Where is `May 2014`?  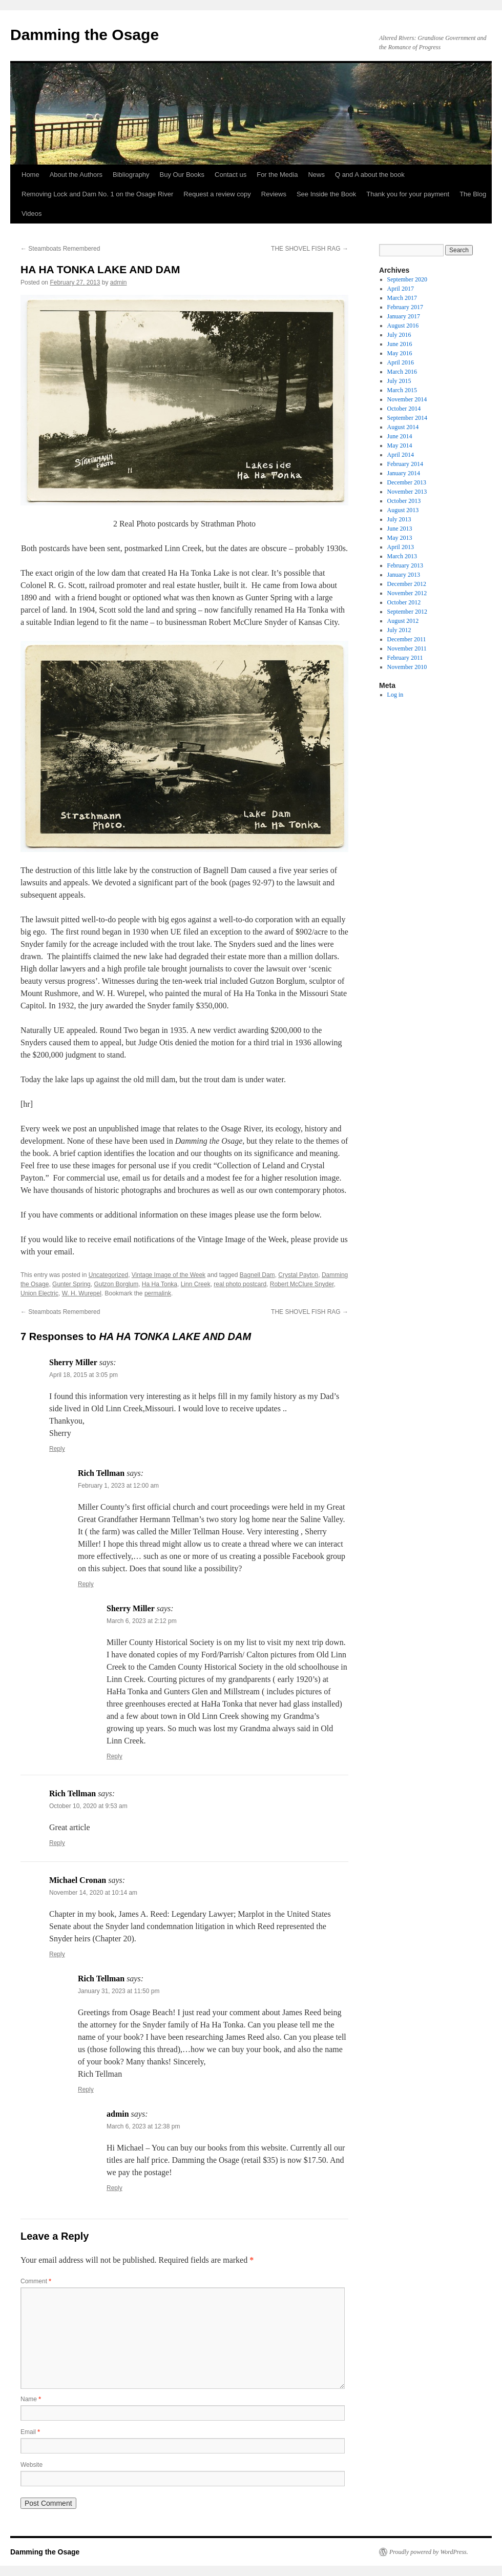
May 2014 is located at coordinates (399, 445).